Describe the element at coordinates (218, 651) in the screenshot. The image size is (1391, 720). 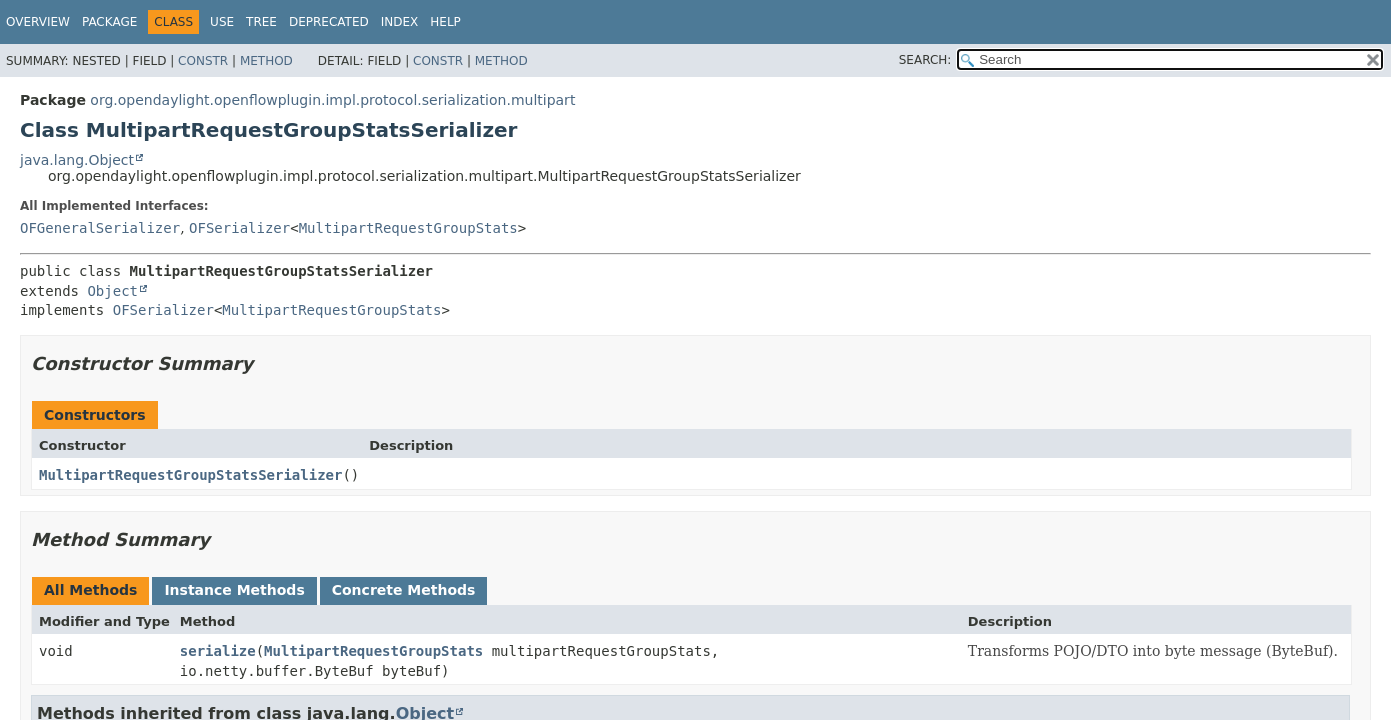
I see `serialize` at that location.